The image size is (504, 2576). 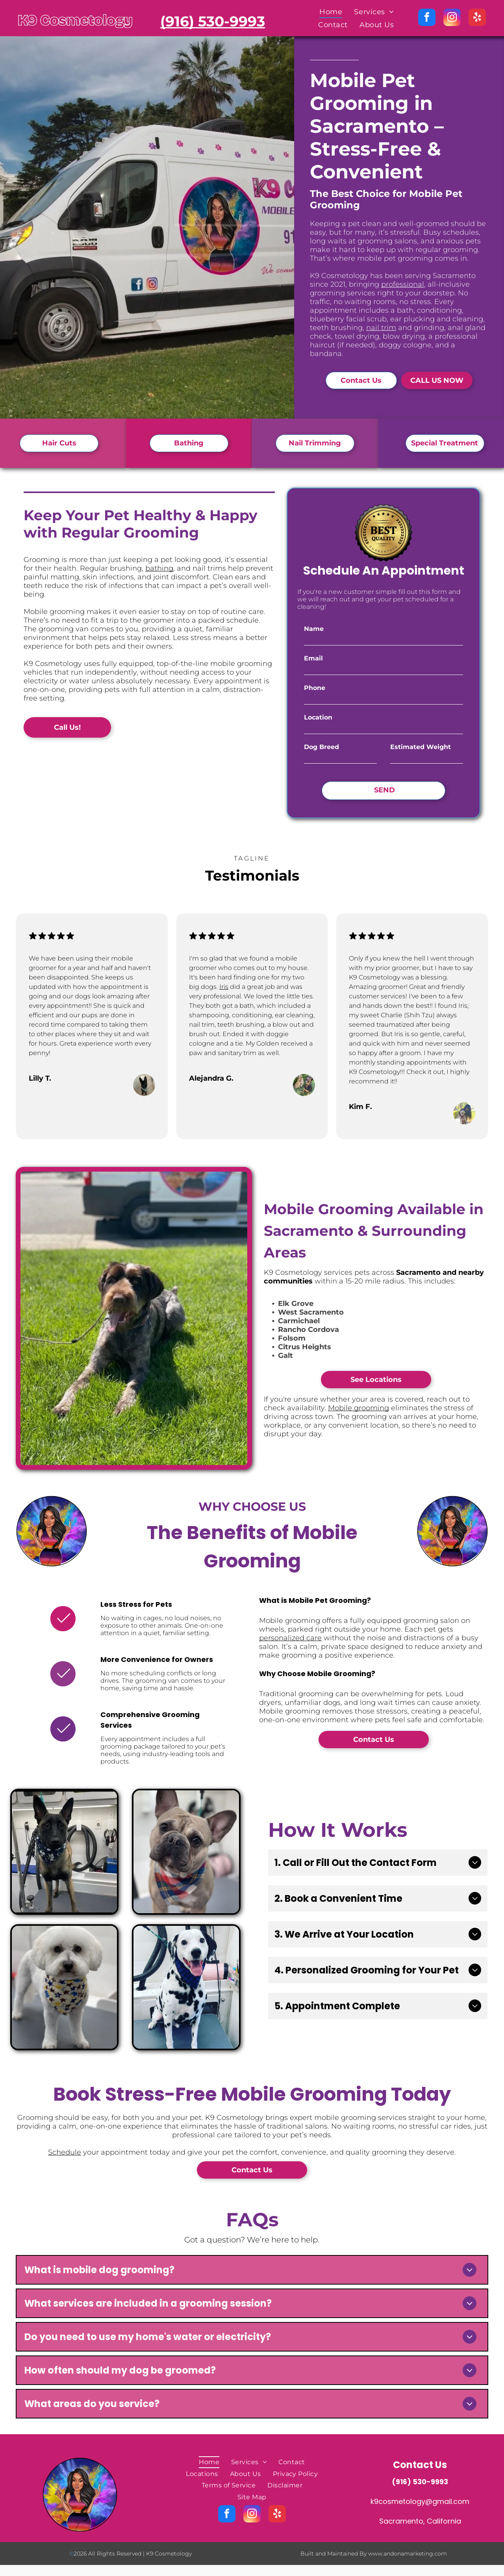 I want to click on [menuitem], so click(x=330, y=11).